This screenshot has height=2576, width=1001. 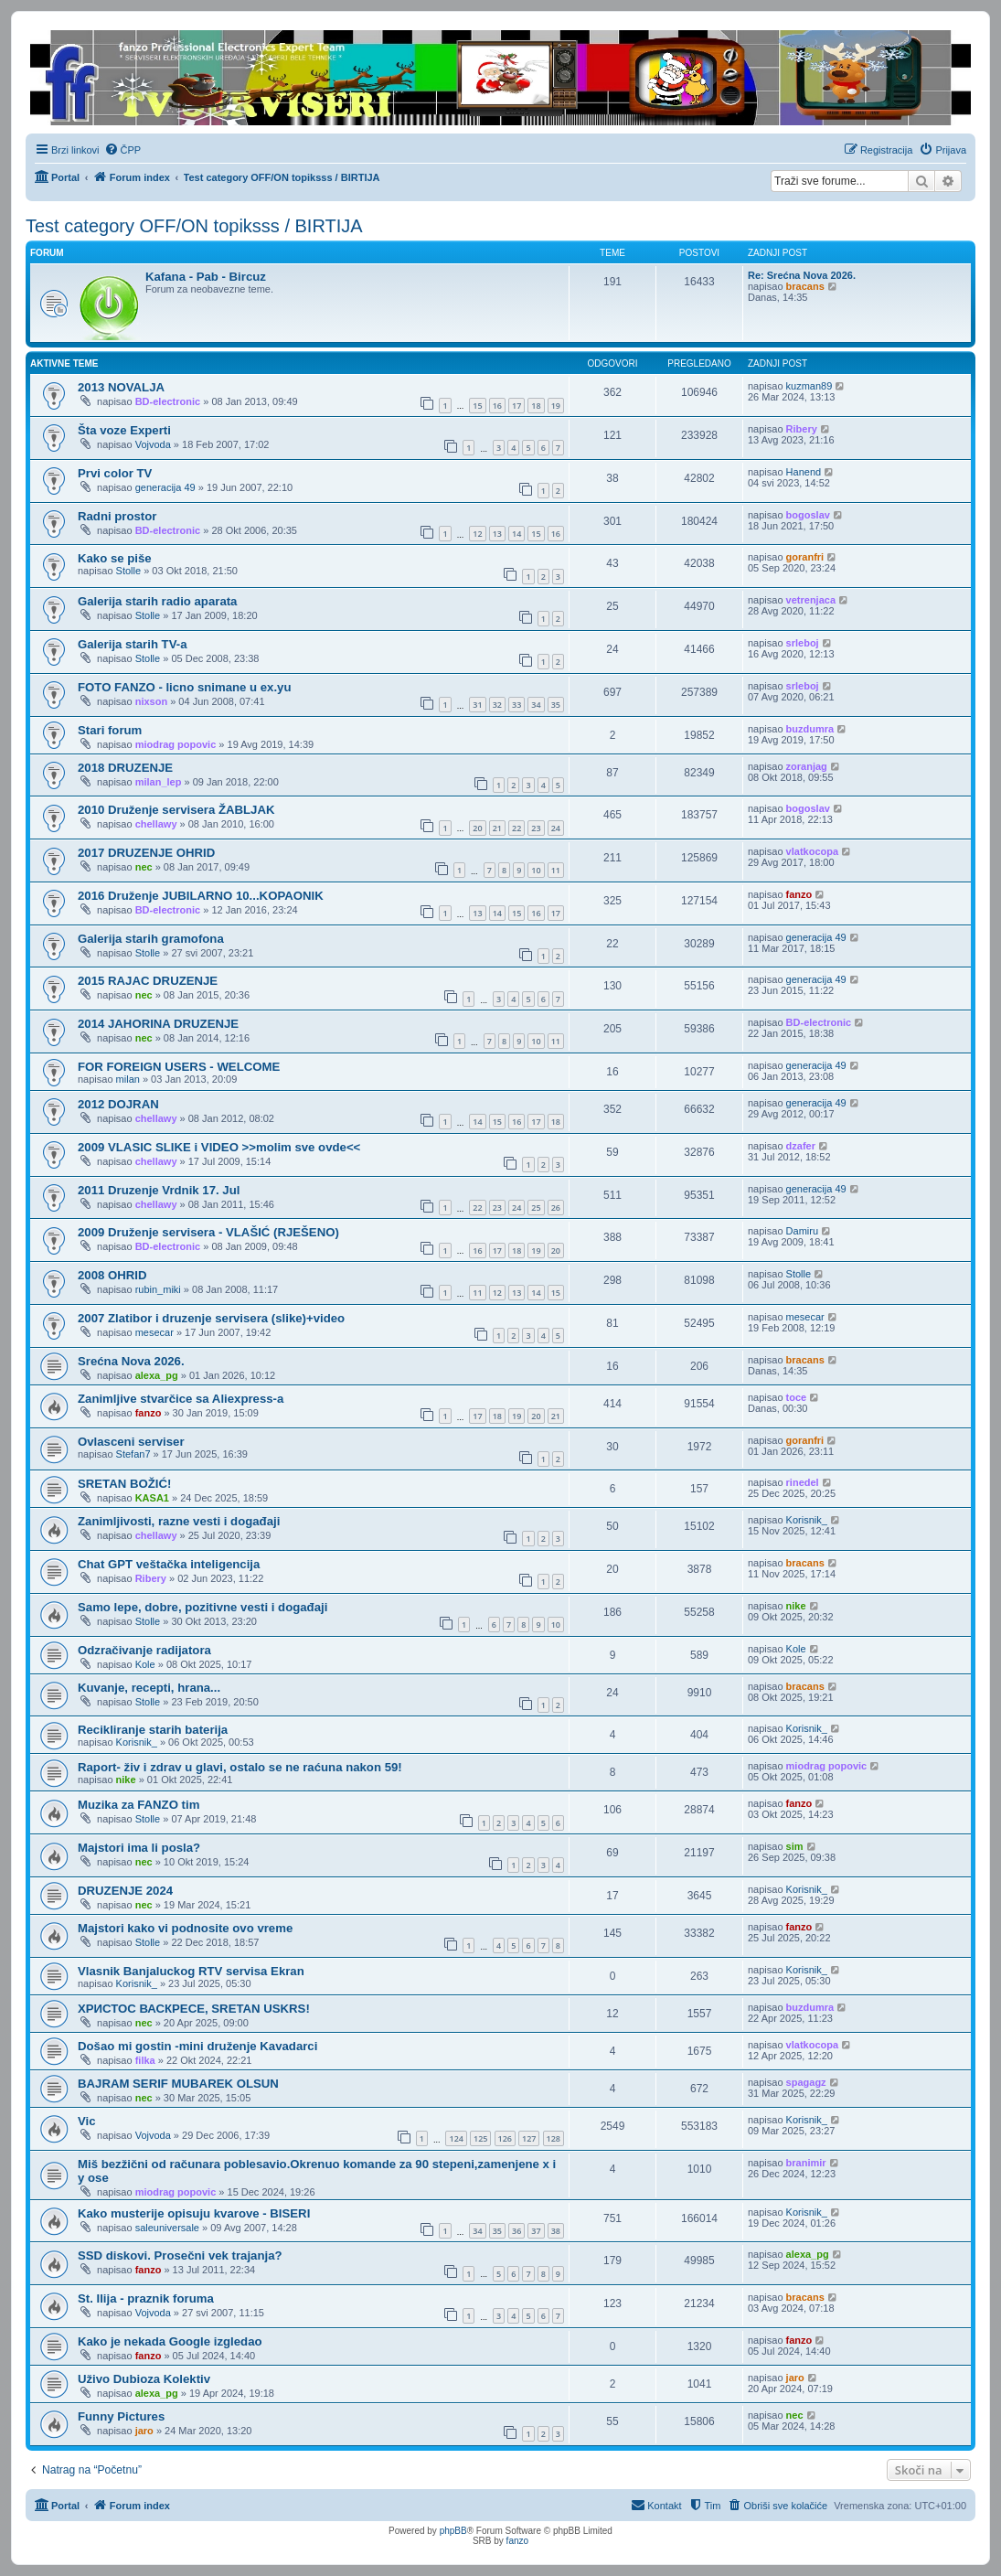 I want to click on SSD diskovi. Prosečni vek trajanja?, so click(x=180, y=2255).